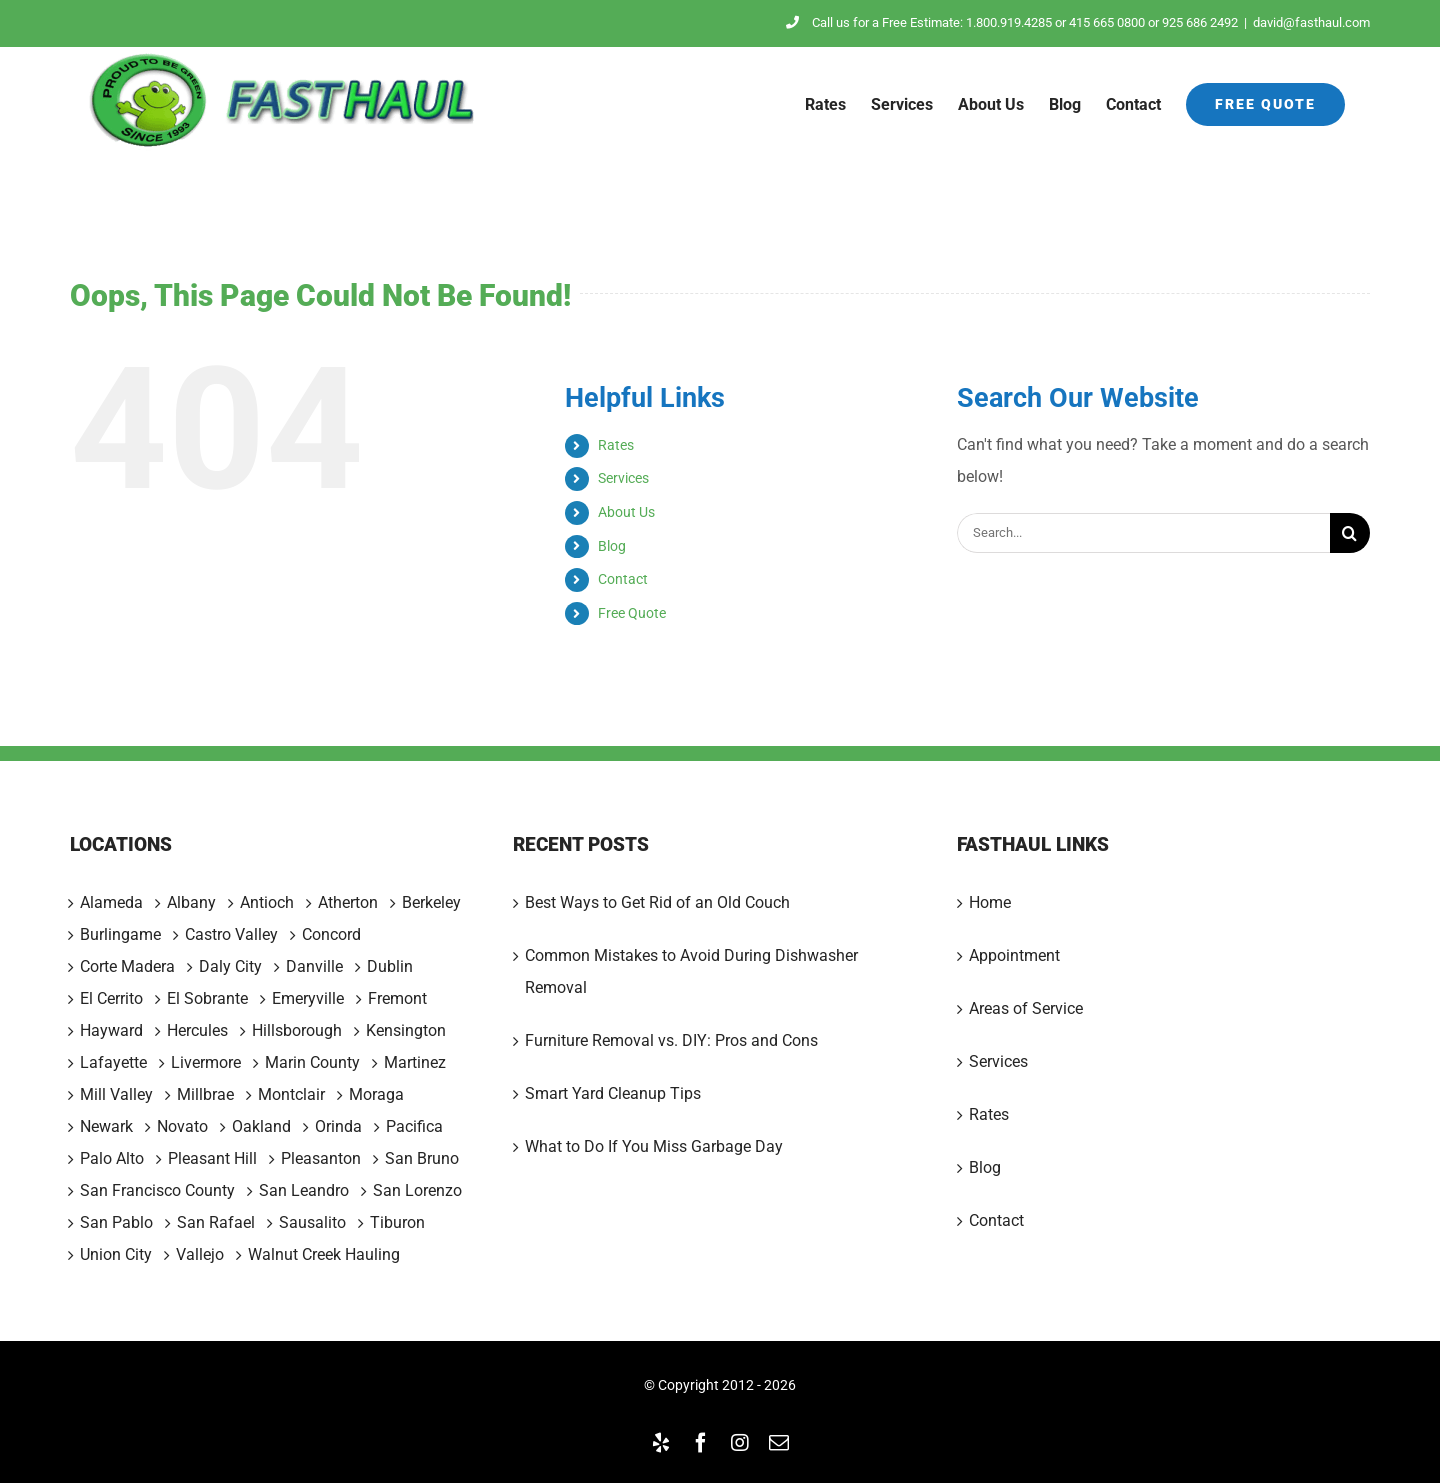 This screenshot has height=1483, width=1440. I want to click on Free Quote, so click(632, 613).